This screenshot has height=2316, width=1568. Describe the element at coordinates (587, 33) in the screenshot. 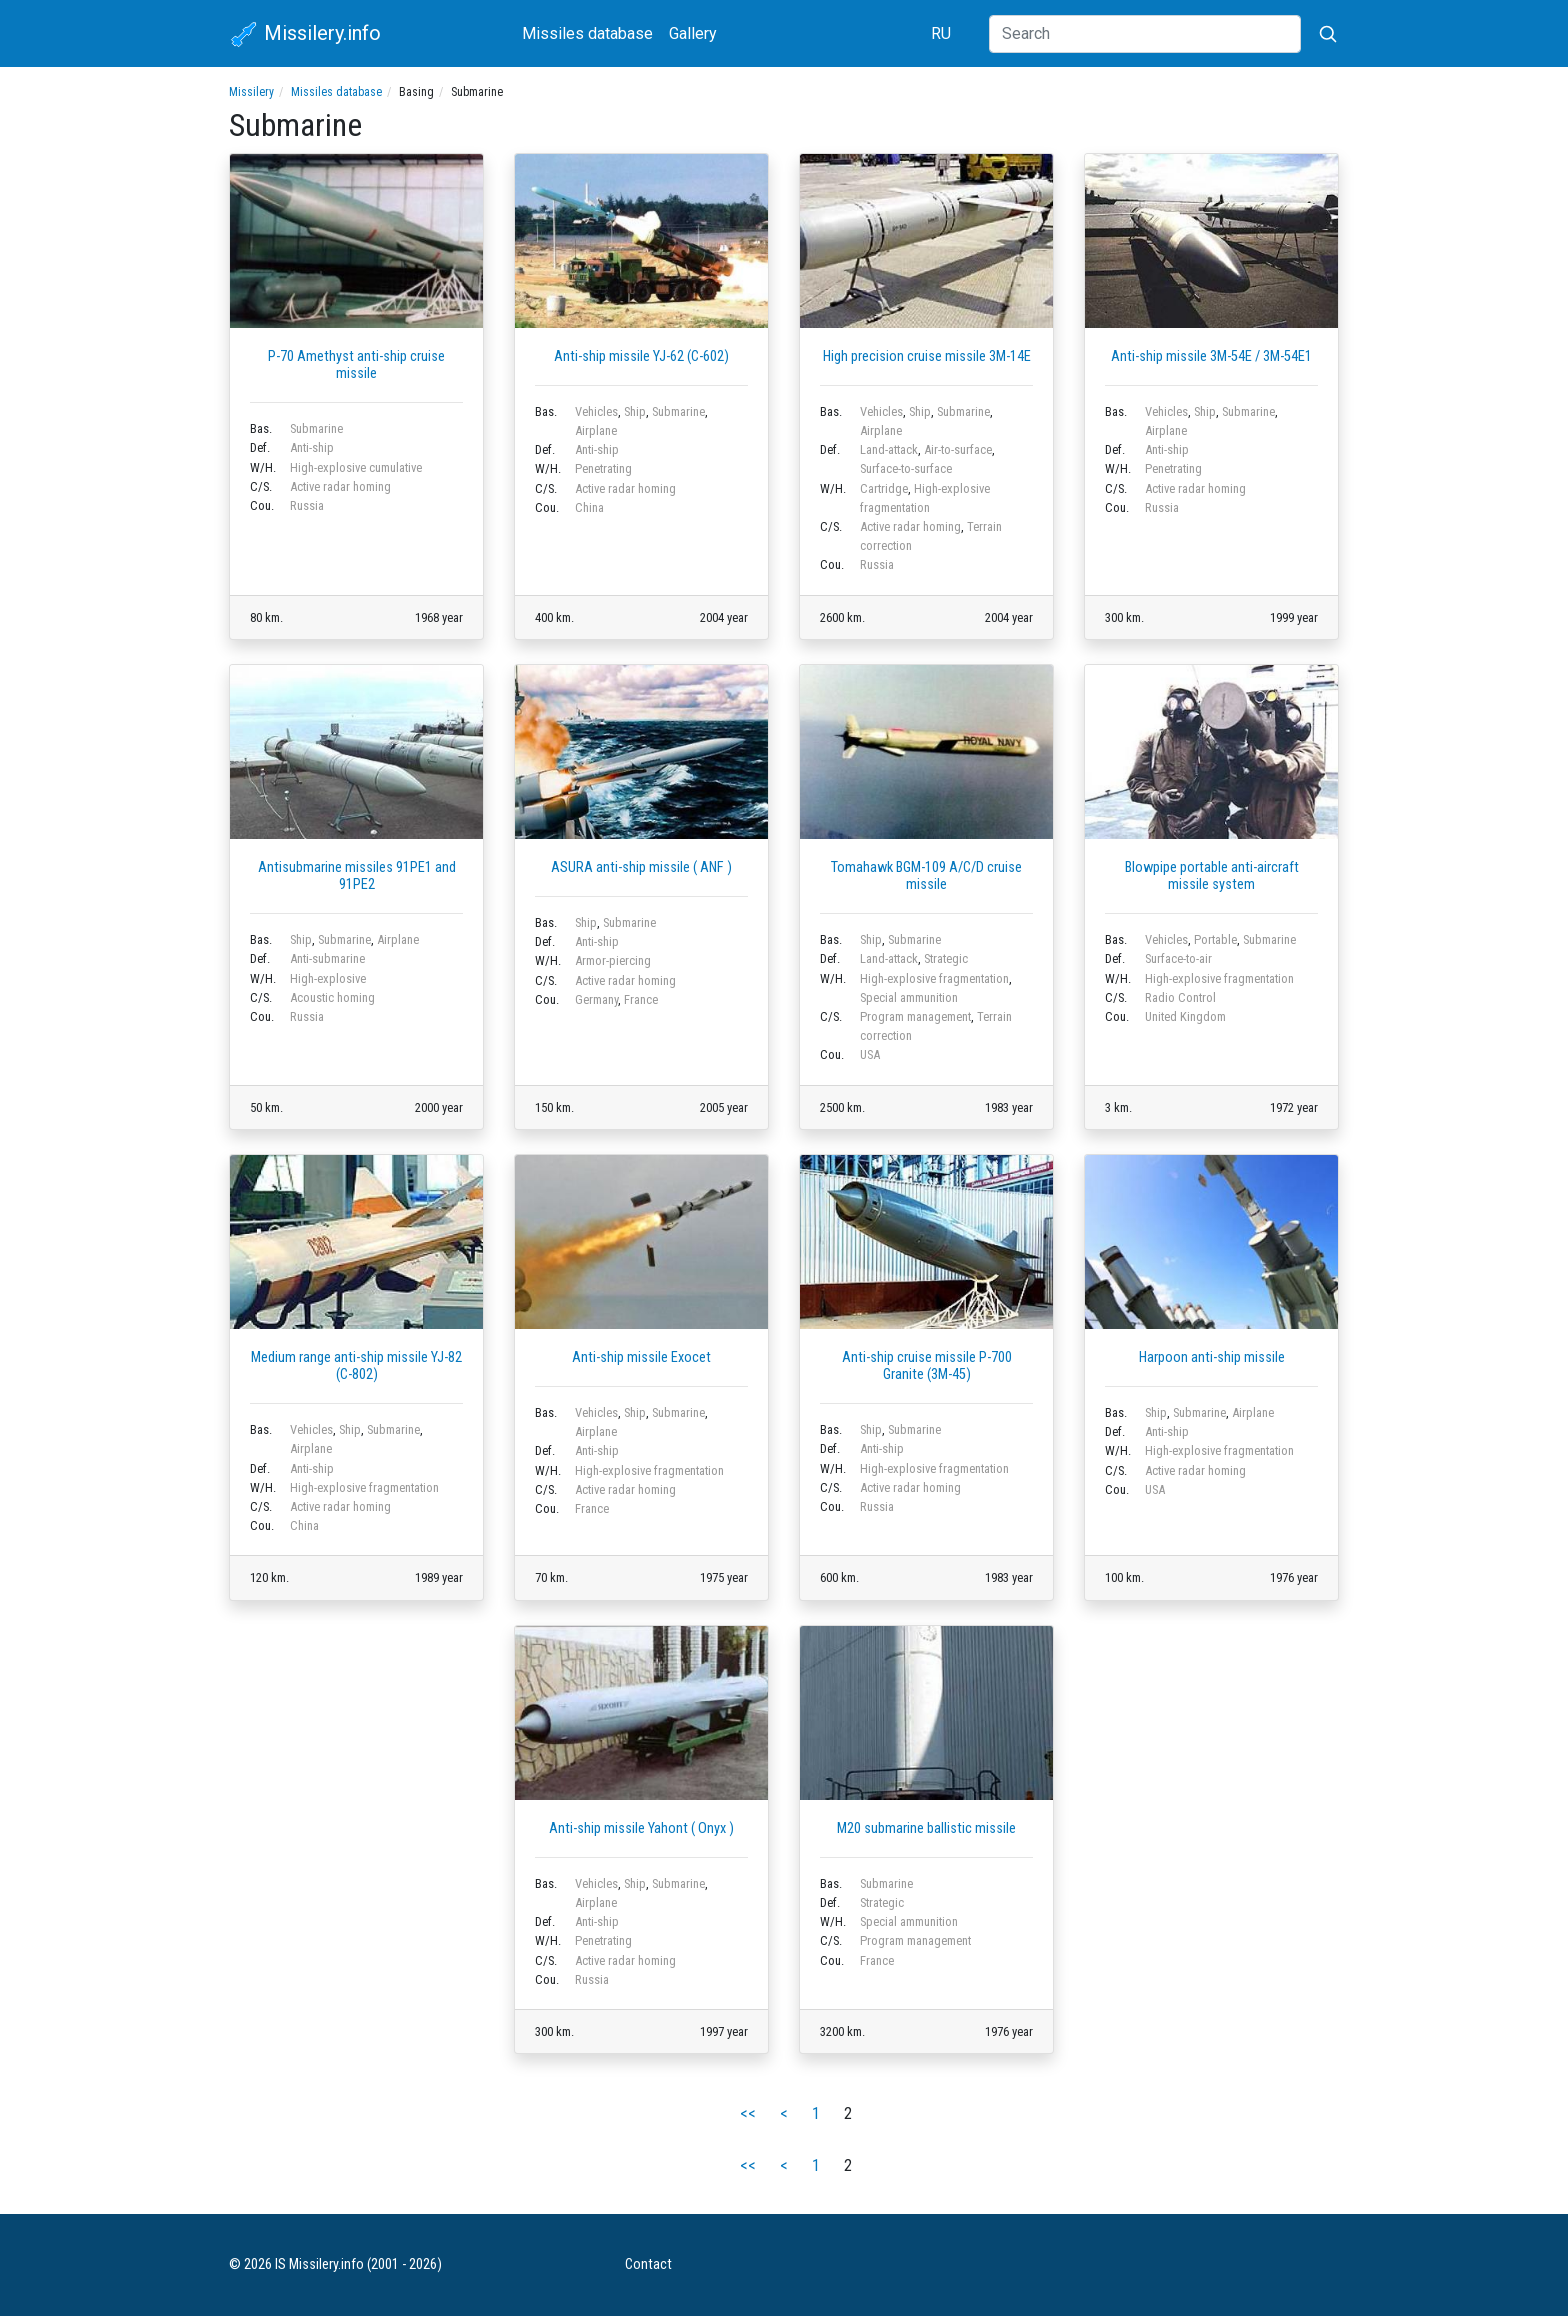

I see `Missiles database` at that location.